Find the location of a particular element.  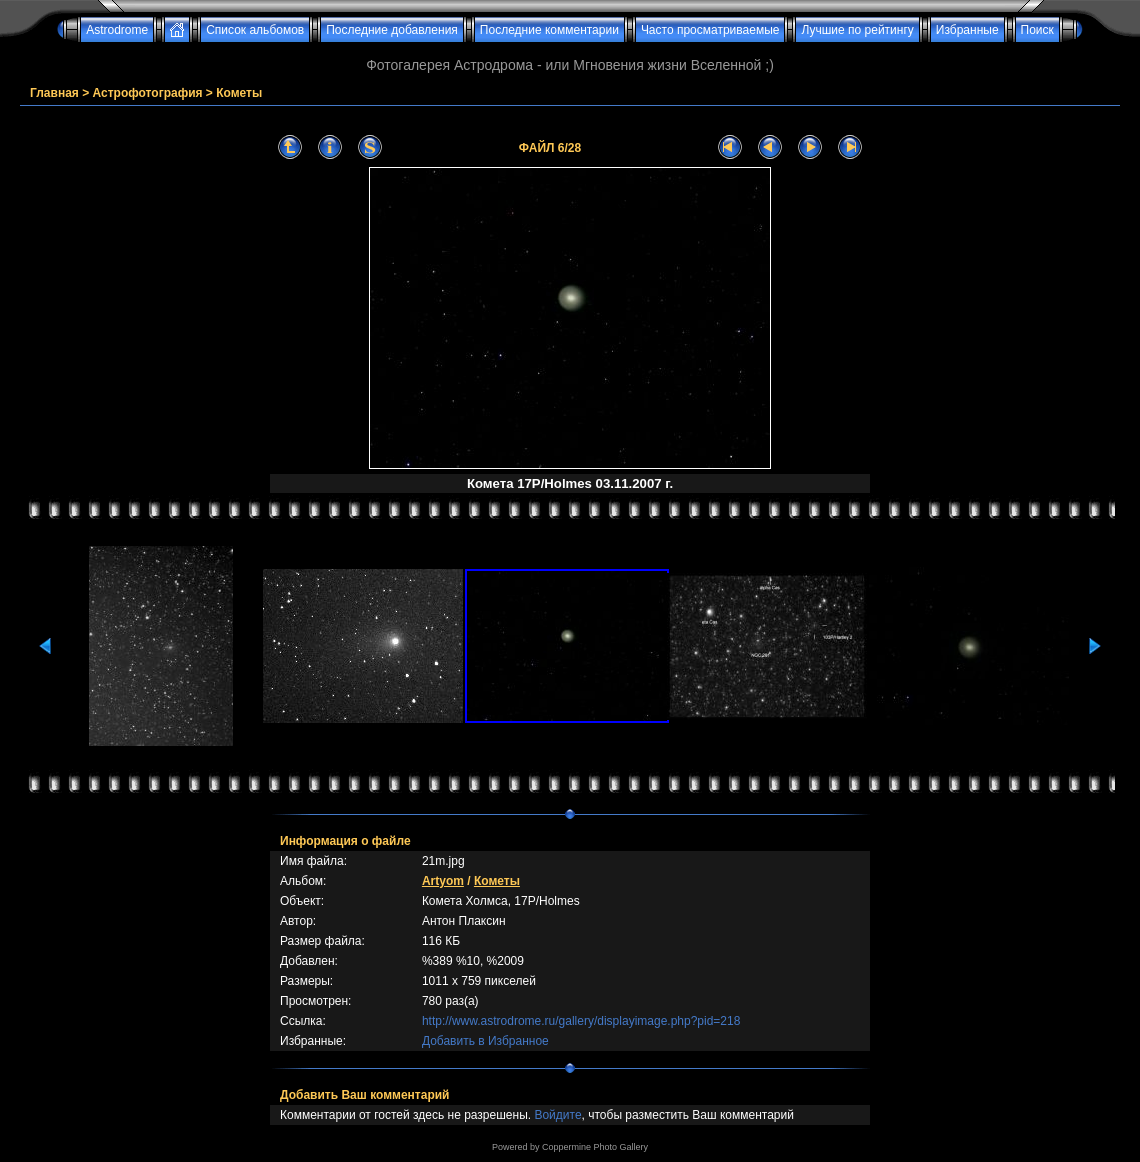

Войдите is located at coordinates (557, 1115).